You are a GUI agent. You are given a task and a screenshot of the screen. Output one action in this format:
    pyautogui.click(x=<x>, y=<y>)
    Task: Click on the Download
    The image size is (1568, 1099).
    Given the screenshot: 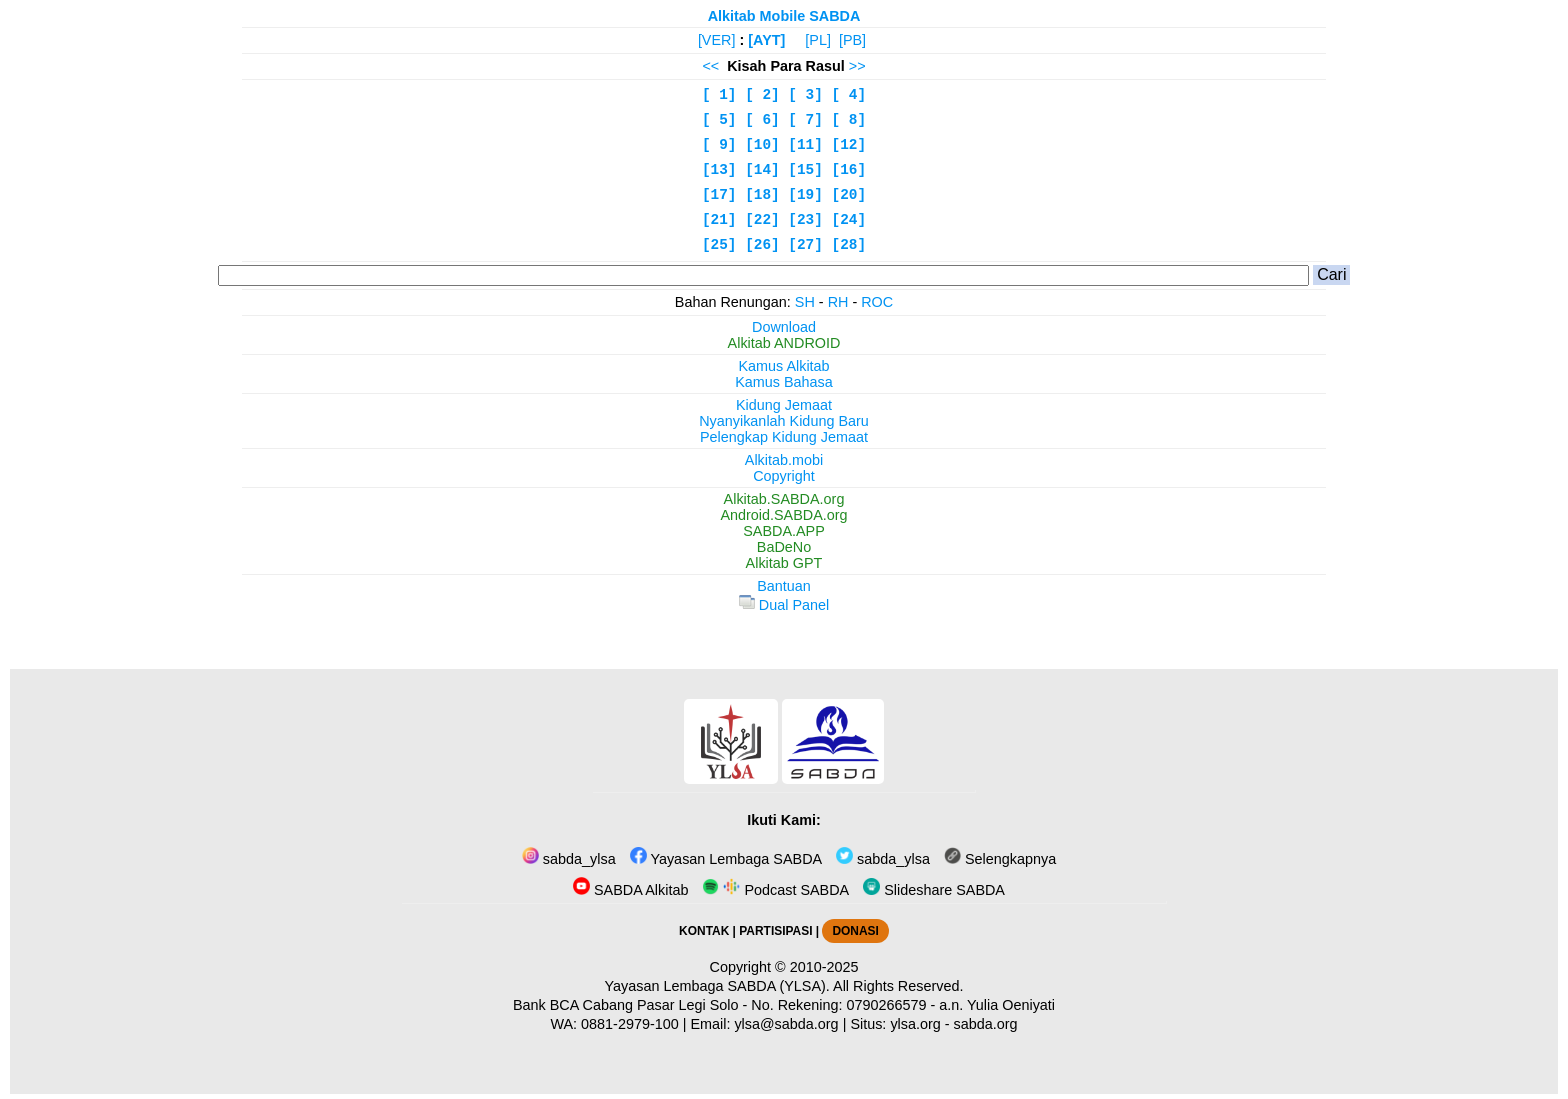 What is the action you would take?
    pyautogui.click(x=784, y=327)
    